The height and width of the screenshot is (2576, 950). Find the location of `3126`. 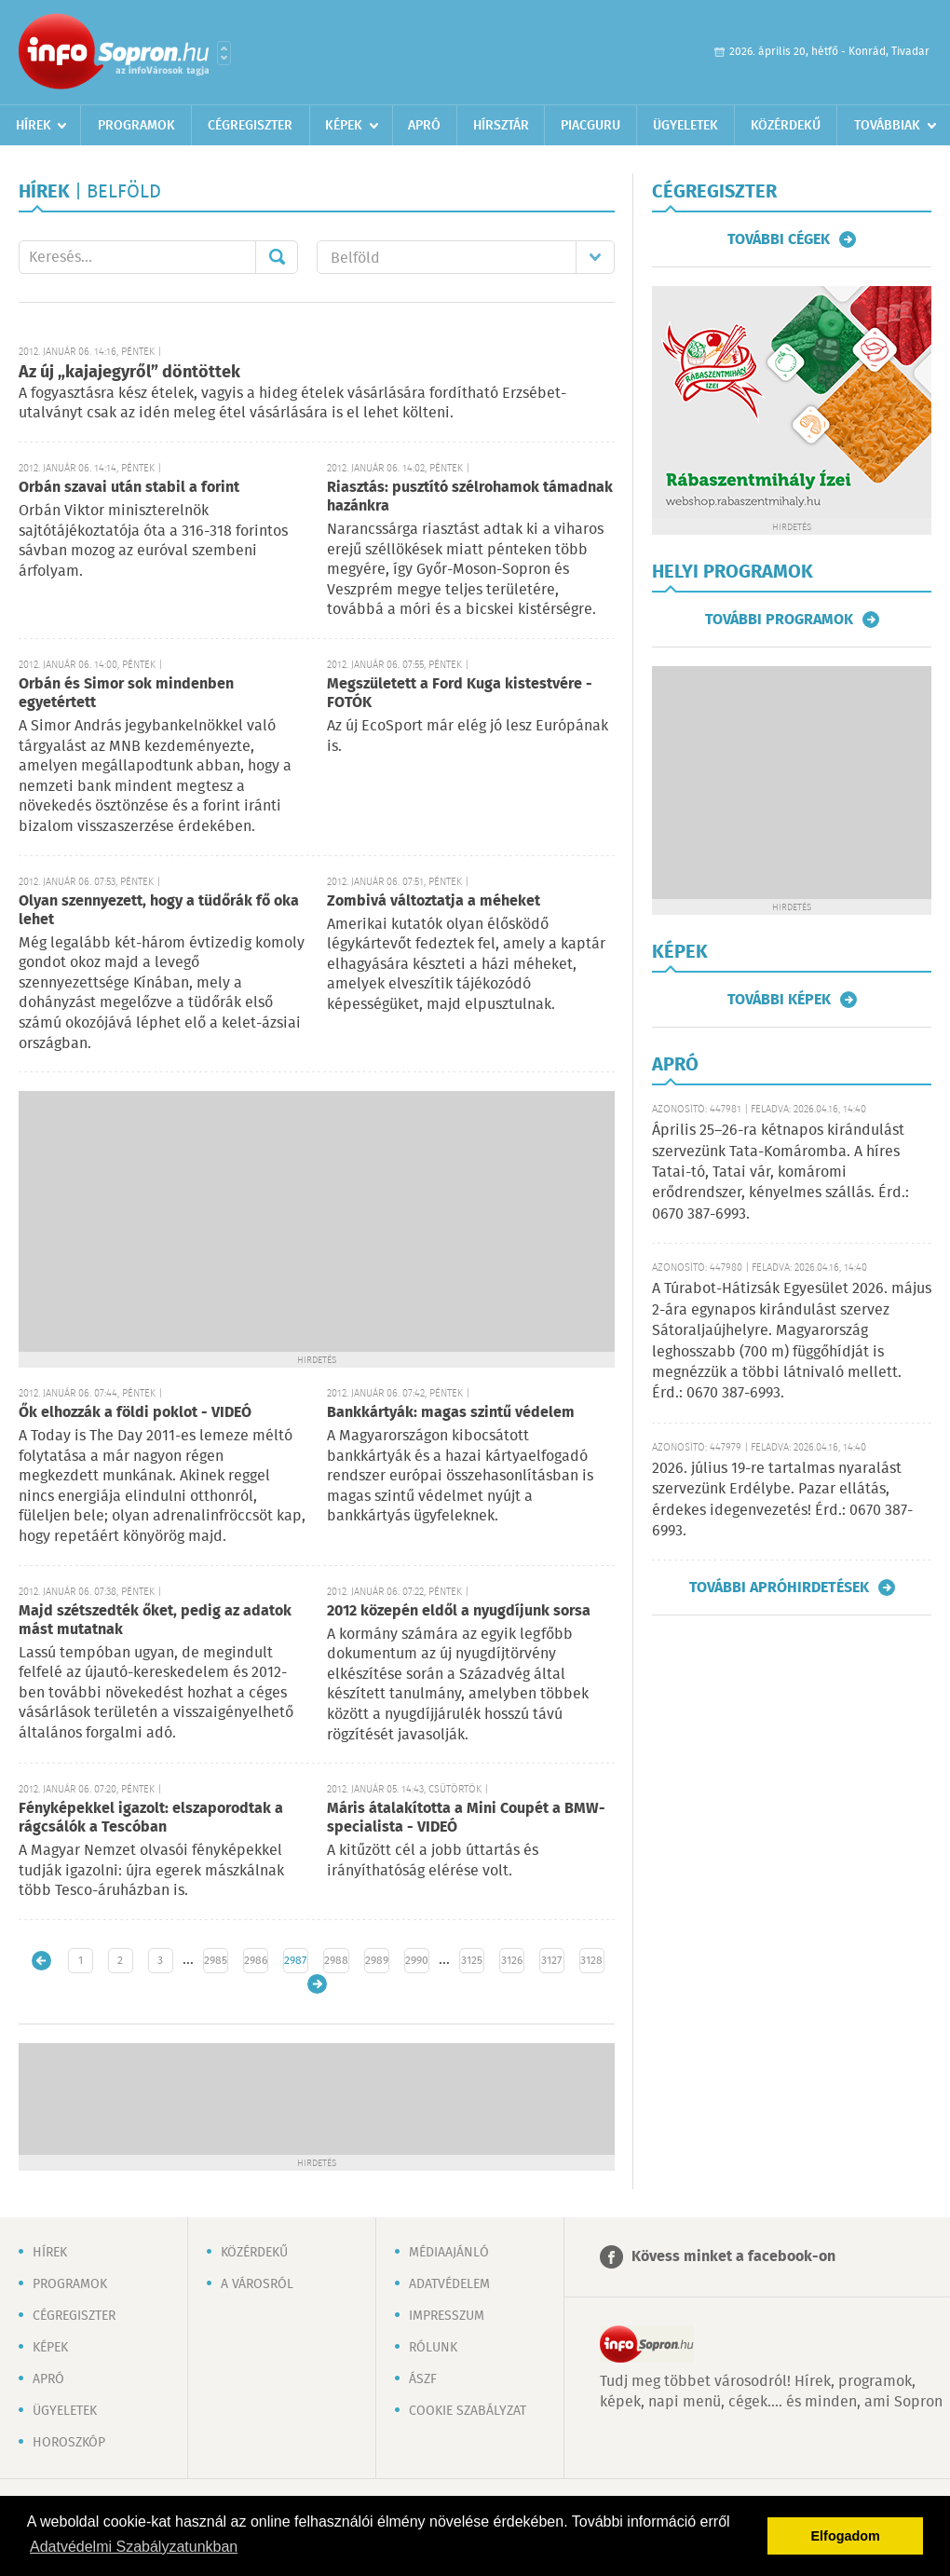

3126 is located at coordinates (511, 1960).